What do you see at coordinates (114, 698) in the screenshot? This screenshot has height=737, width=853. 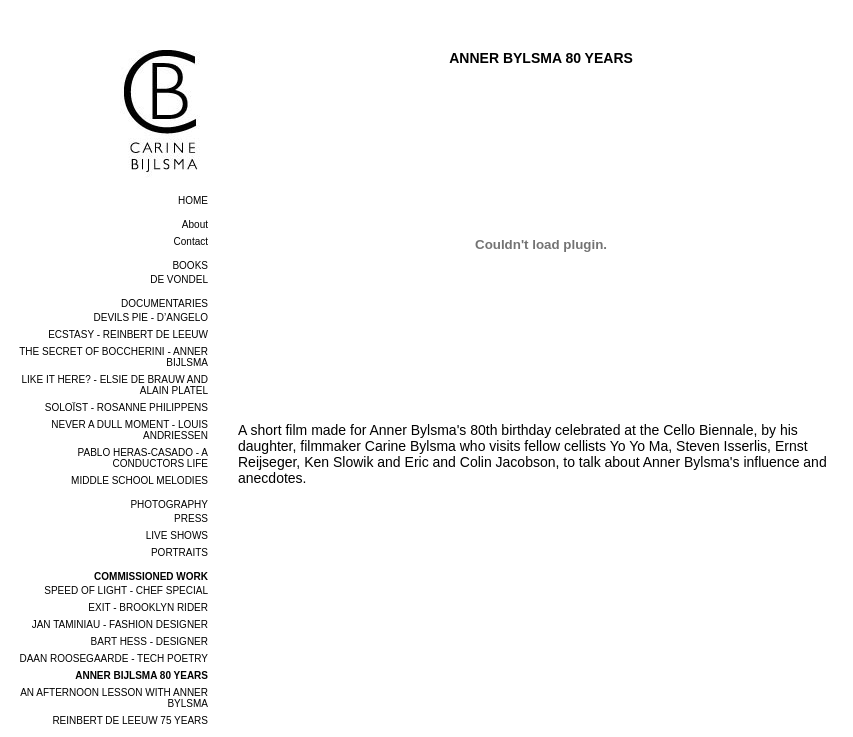 I see `AN AFTERNOON LESSON WITH ANNER BYLSMA` at bounding box center [114, 698].